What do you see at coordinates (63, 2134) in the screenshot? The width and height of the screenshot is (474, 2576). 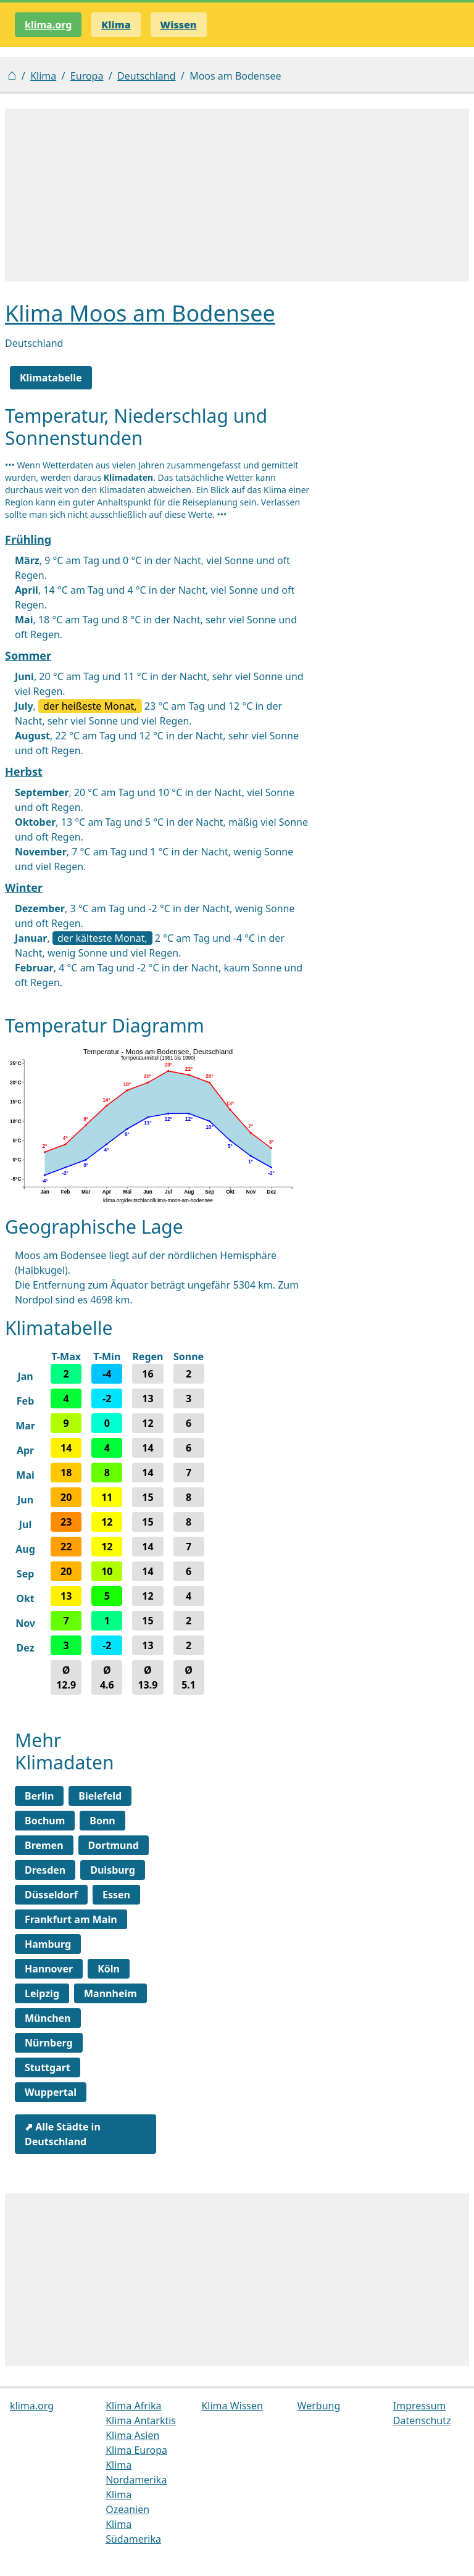 I see `⬈ Alle Städte in Deutschland` at bounding box center [63, 2134].